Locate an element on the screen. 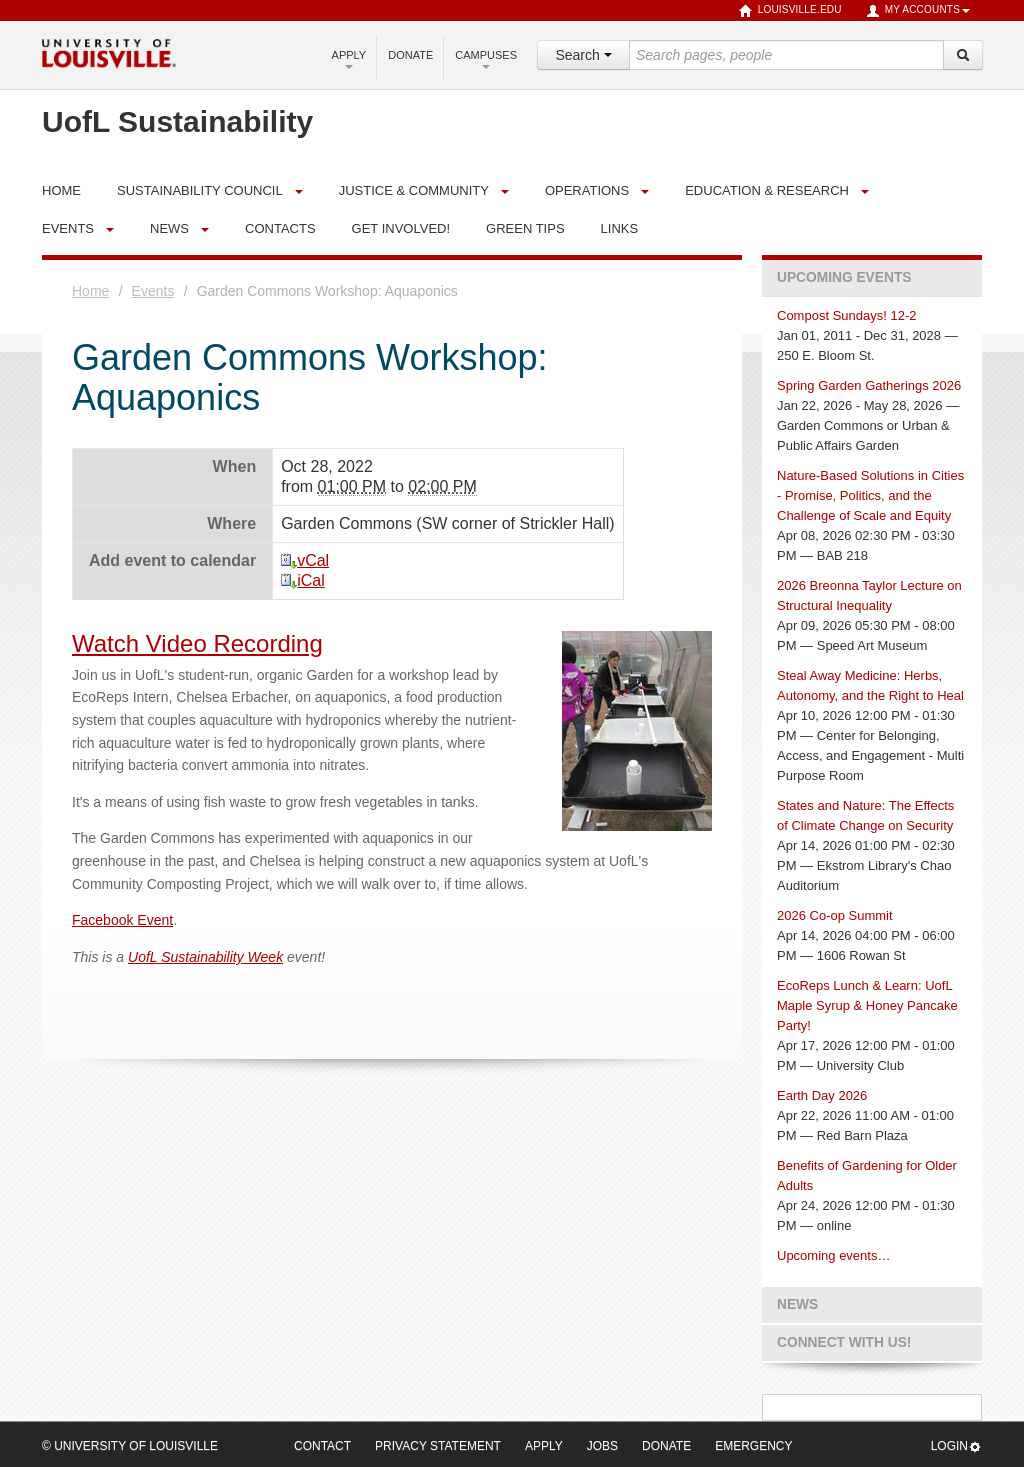 This screenshot has height=1467, width=1024. Privacy Statement is located at coordinates (438, 1446).